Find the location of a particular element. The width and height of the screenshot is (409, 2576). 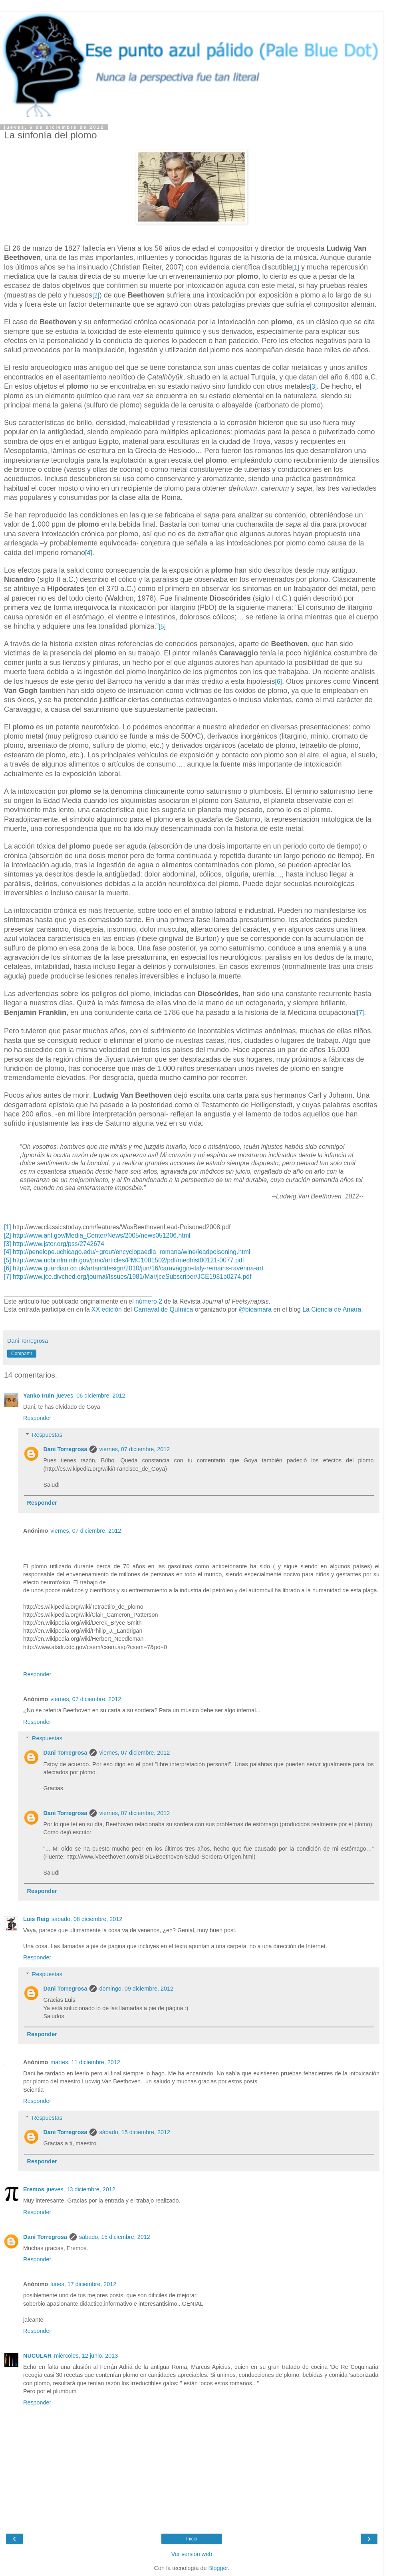

martes, 11 diciembre, 2012 is located at coordinates (85, 2062).